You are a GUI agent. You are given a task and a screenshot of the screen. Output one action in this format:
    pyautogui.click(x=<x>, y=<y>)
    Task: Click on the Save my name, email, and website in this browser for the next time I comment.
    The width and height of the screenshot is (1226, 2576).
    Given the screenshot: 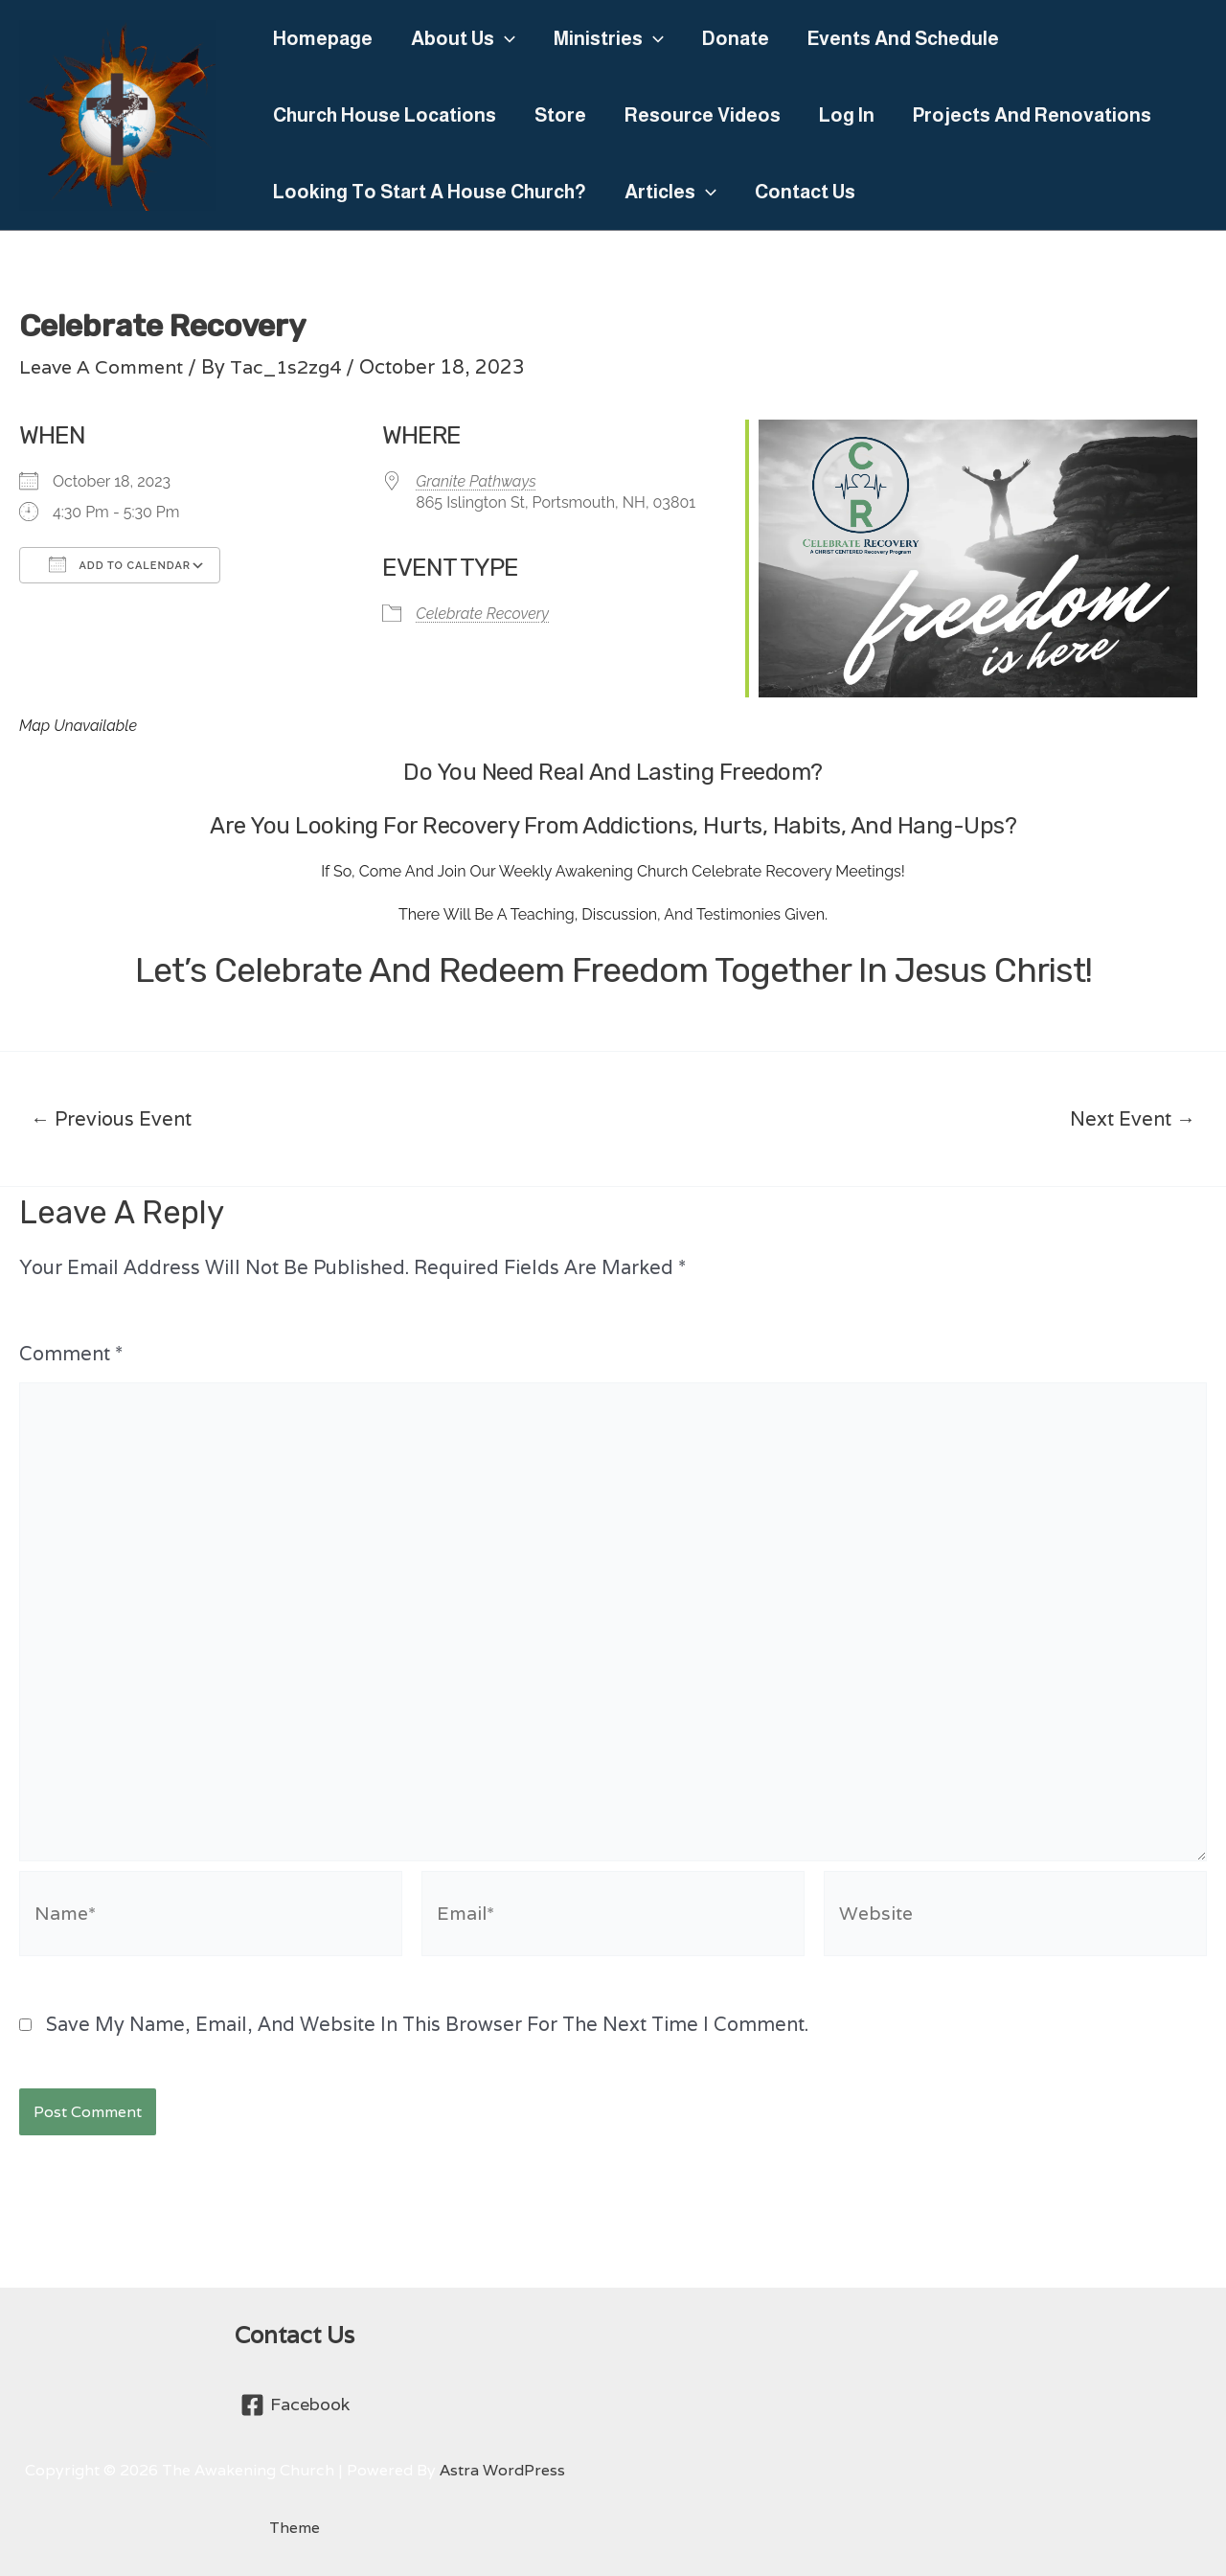 What is the action you would take?
    pyautogui.click(x=427, y=2038)
    